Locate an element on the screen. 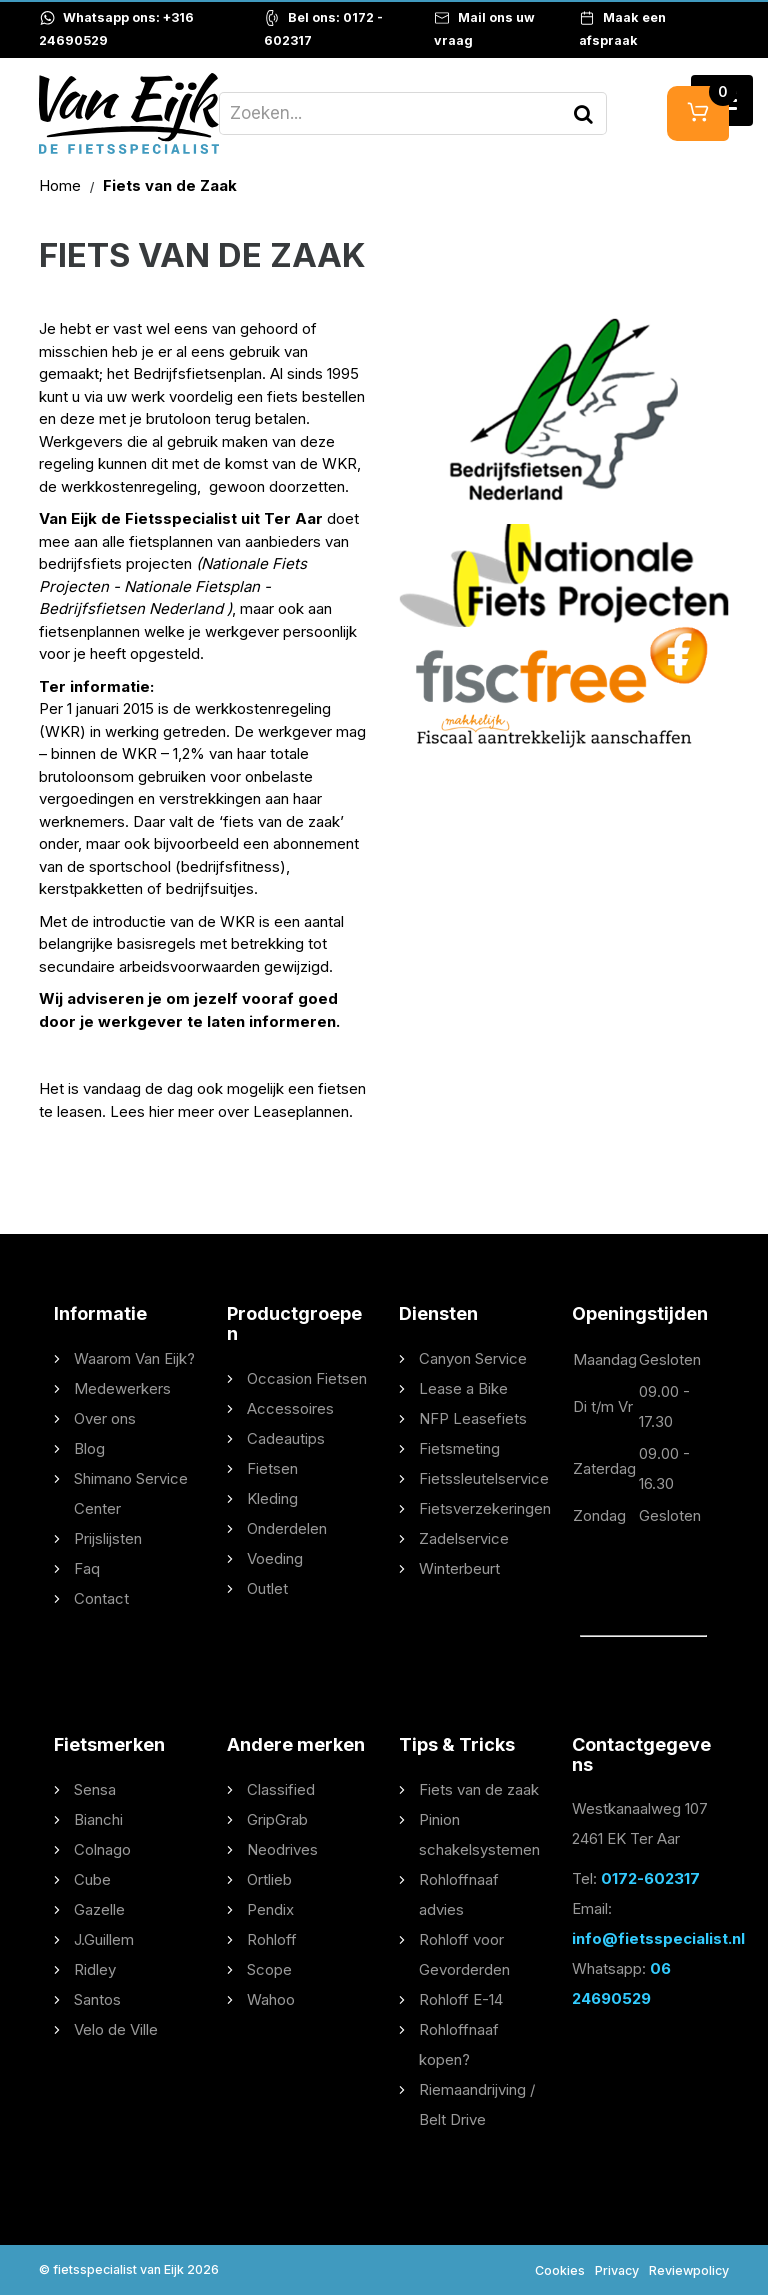 This screenshot has height=2295, width=768. Fietsverzekeringen is located at coordinates (485, 1508).